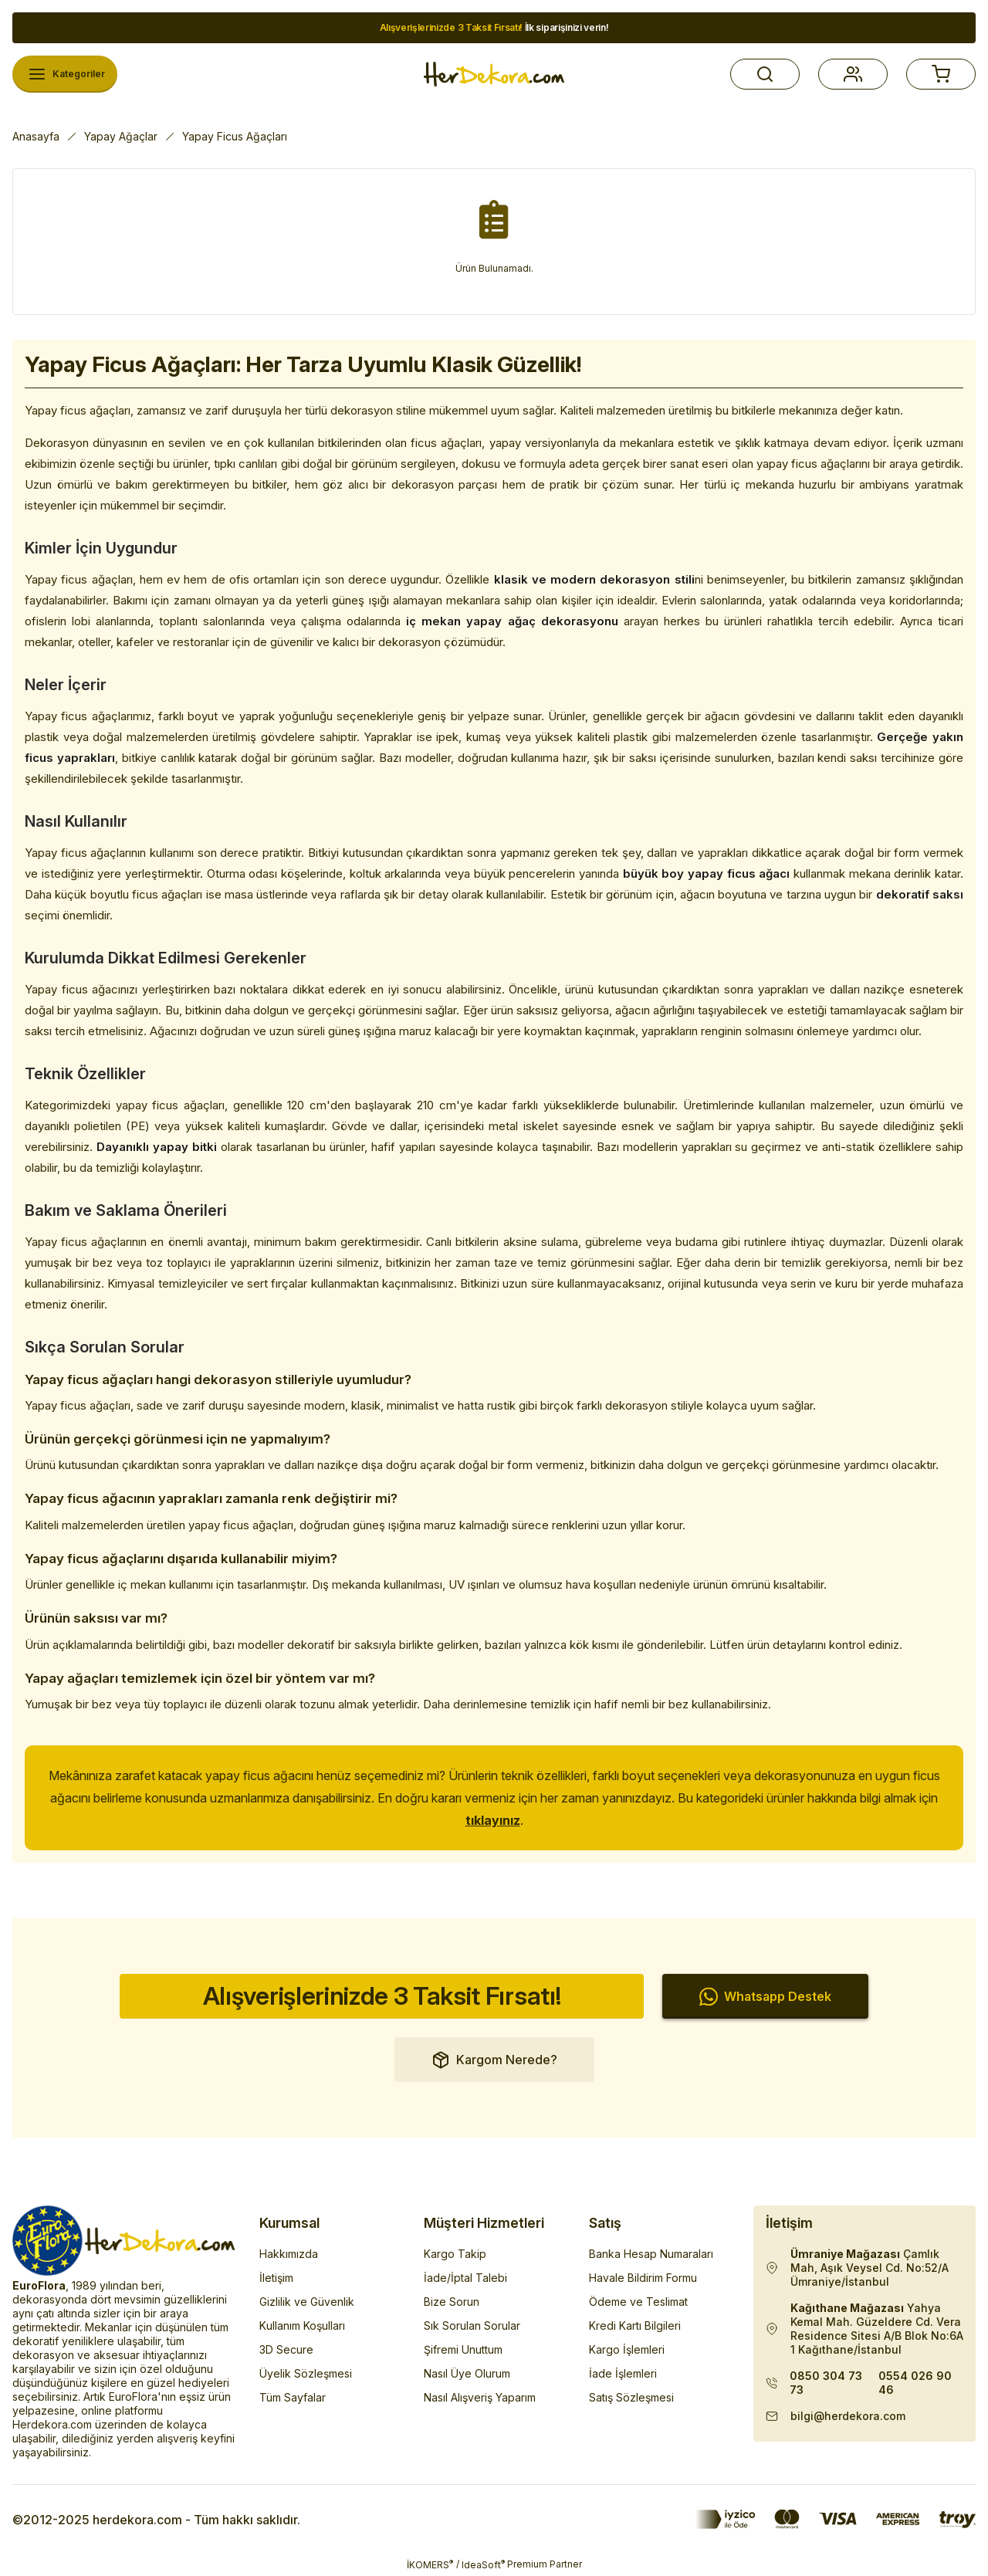  Describe the element at coordinates (493, 74) in the screenshot. I see `[Herdekora Logo]` at that location.